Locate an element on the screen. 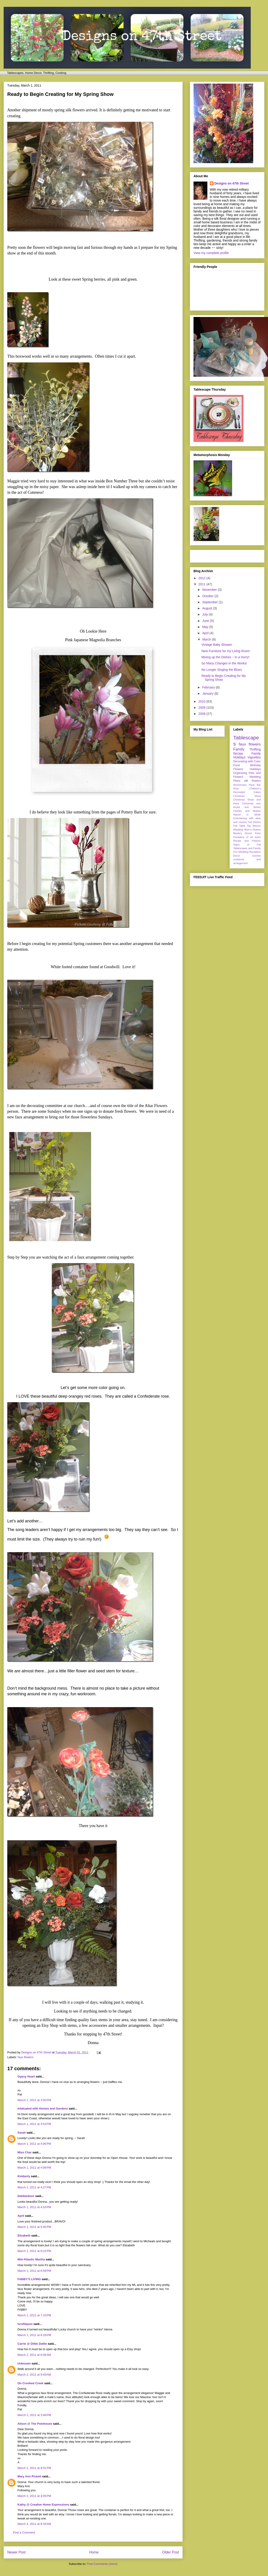  2011 is located at coordinates (202, 584).